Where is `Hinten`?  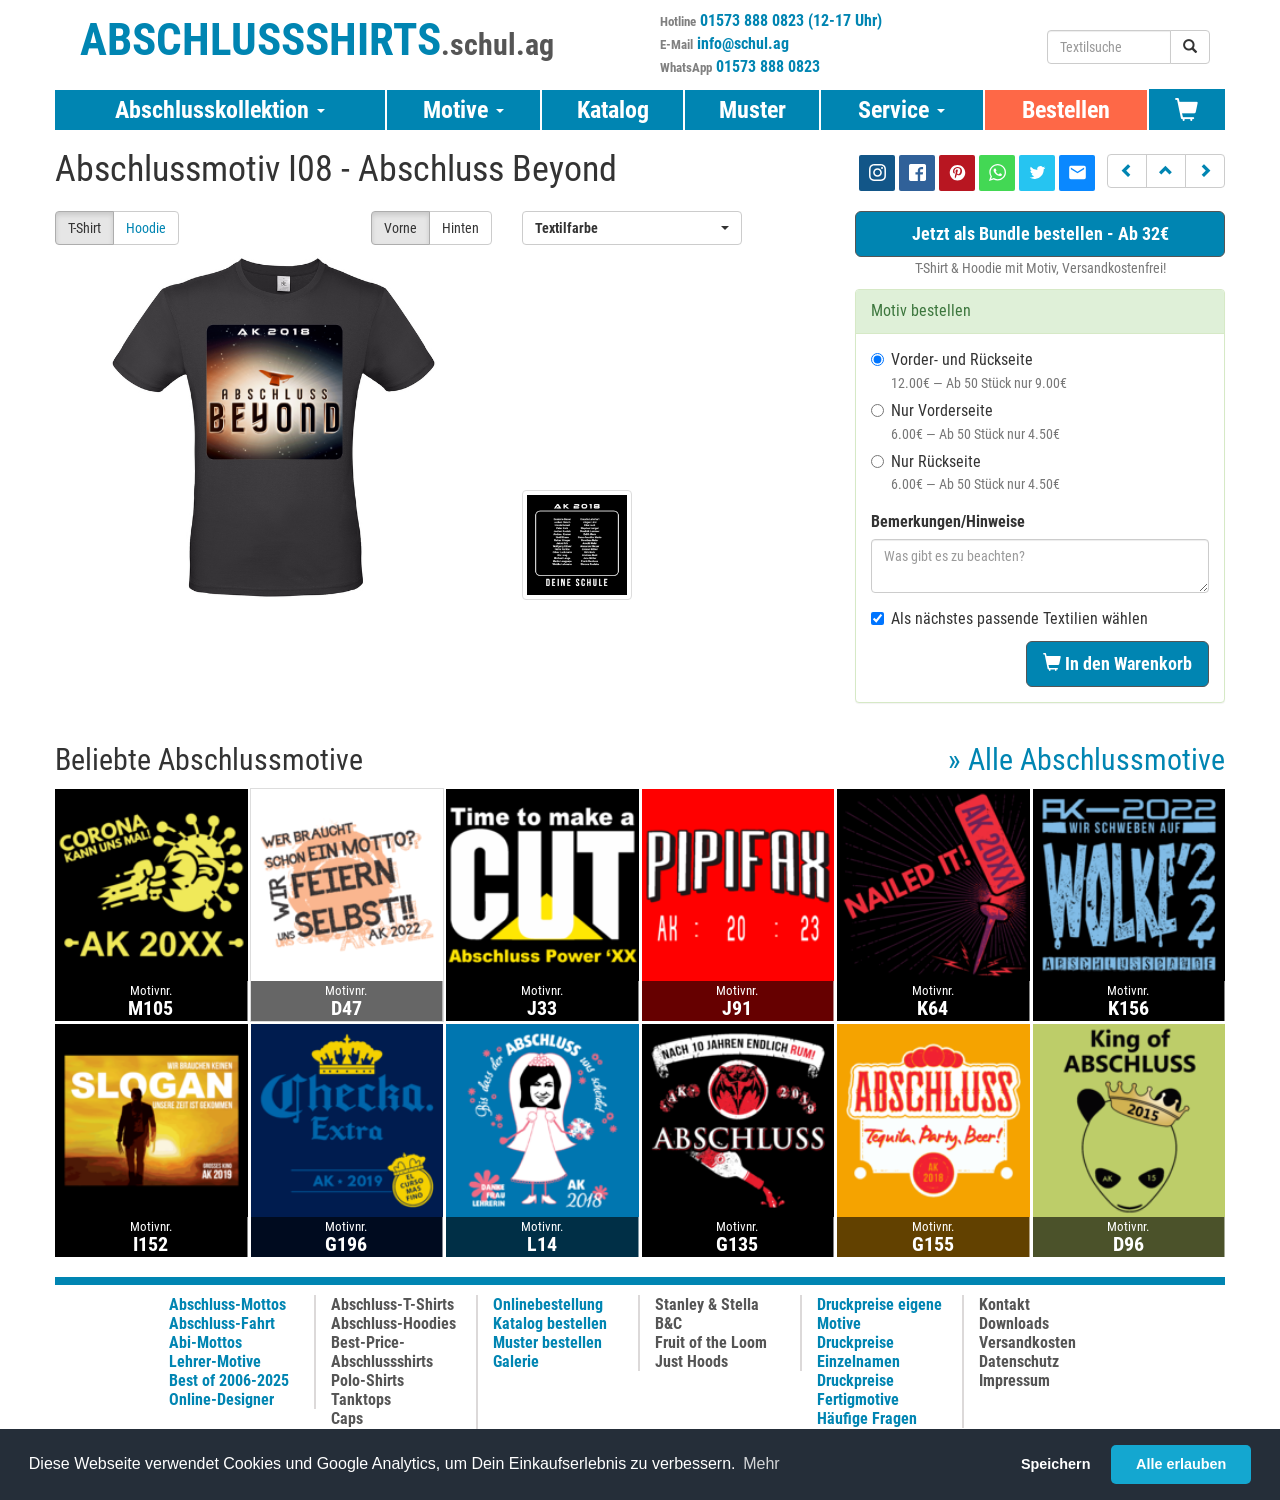
Hinten is located at coordinates (460, 228).